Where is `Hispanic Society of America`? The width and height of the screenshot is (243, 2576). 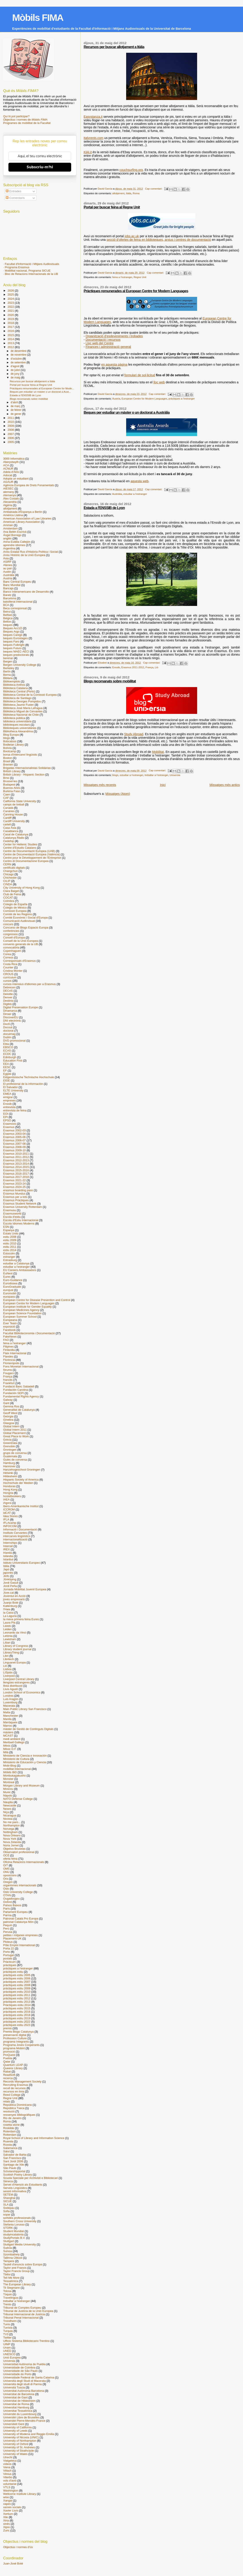
Hispanic Society of America is located at coordinates (21, 1479).